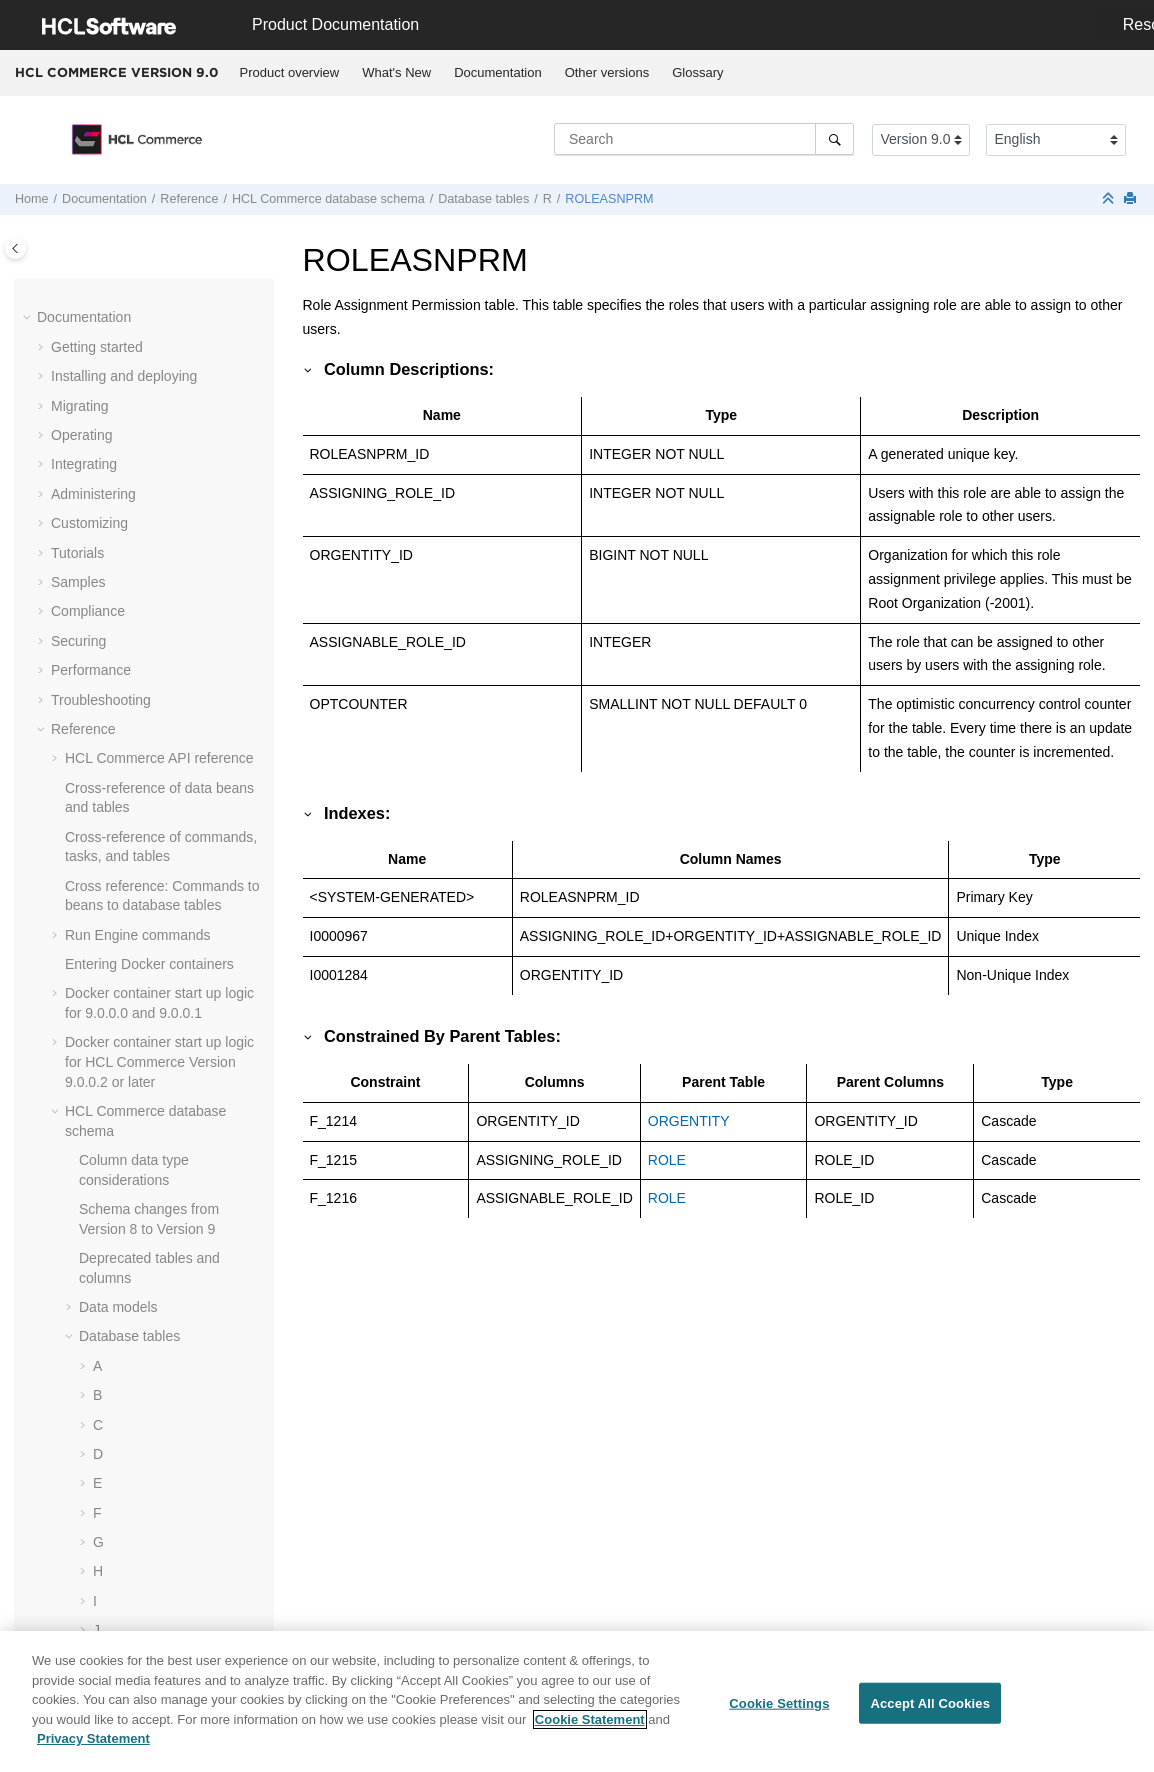  I want to click on Product overview, so click(290, 72).